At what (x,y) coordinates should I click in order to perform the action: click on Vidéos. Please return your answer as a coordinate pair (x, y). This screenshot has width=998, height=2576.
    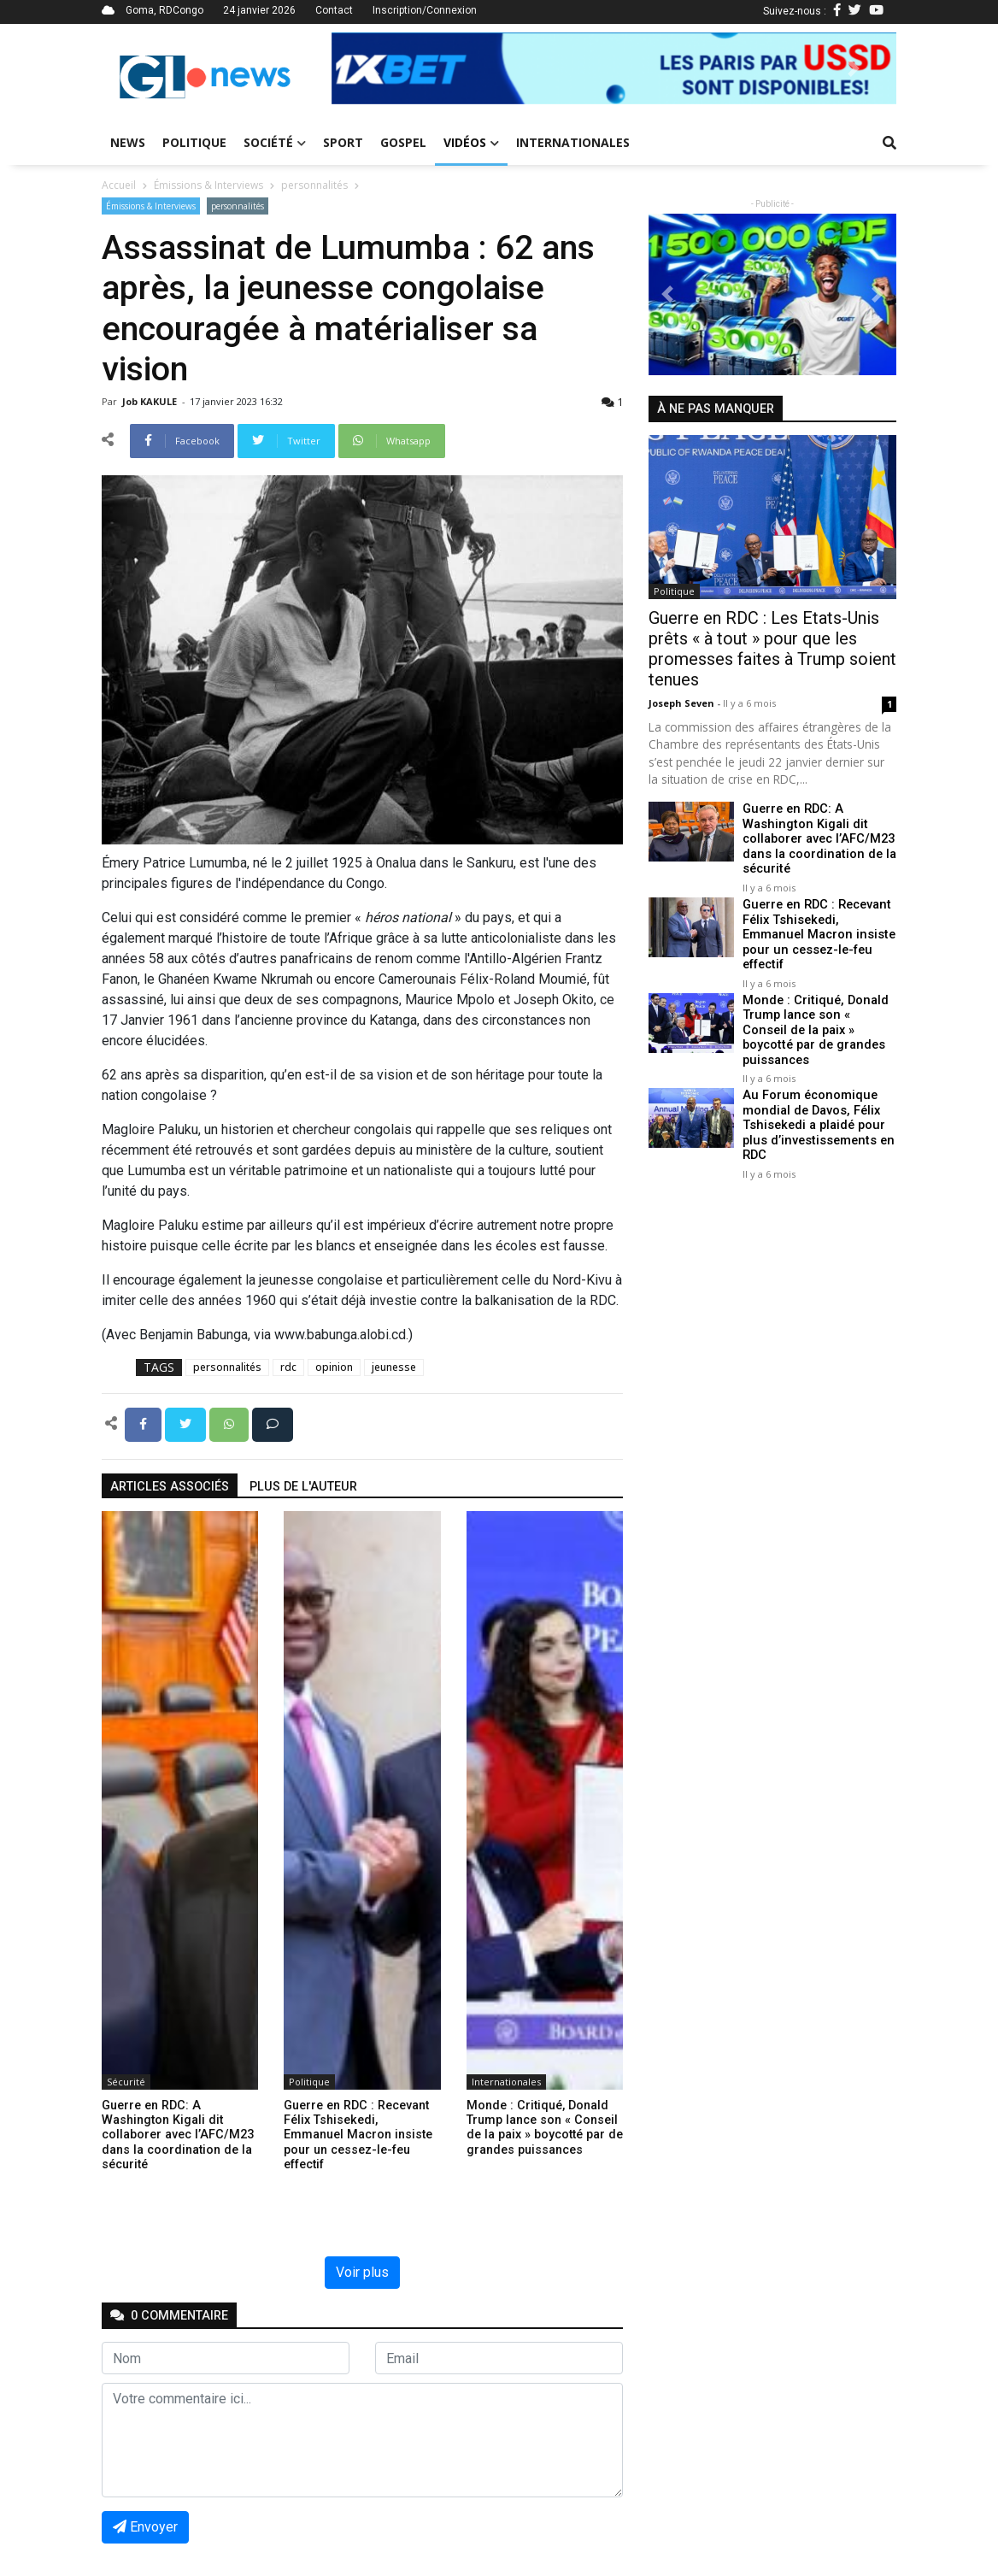
    Looking at the image, I should click on (471, 142).